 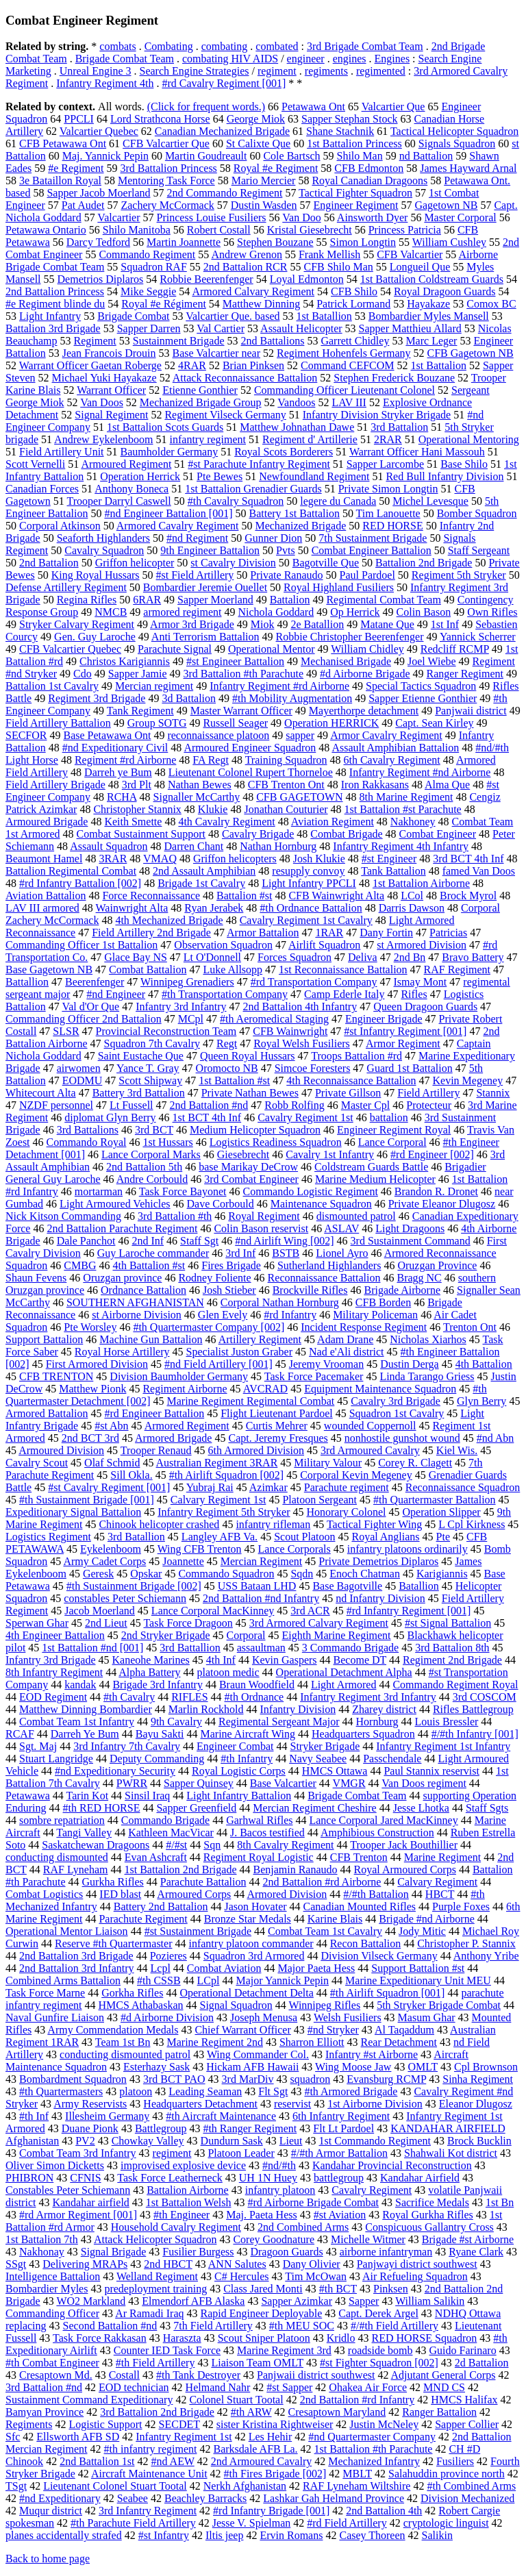 I want to click on Task Force Bayonet, so click(x=183, y=1191).